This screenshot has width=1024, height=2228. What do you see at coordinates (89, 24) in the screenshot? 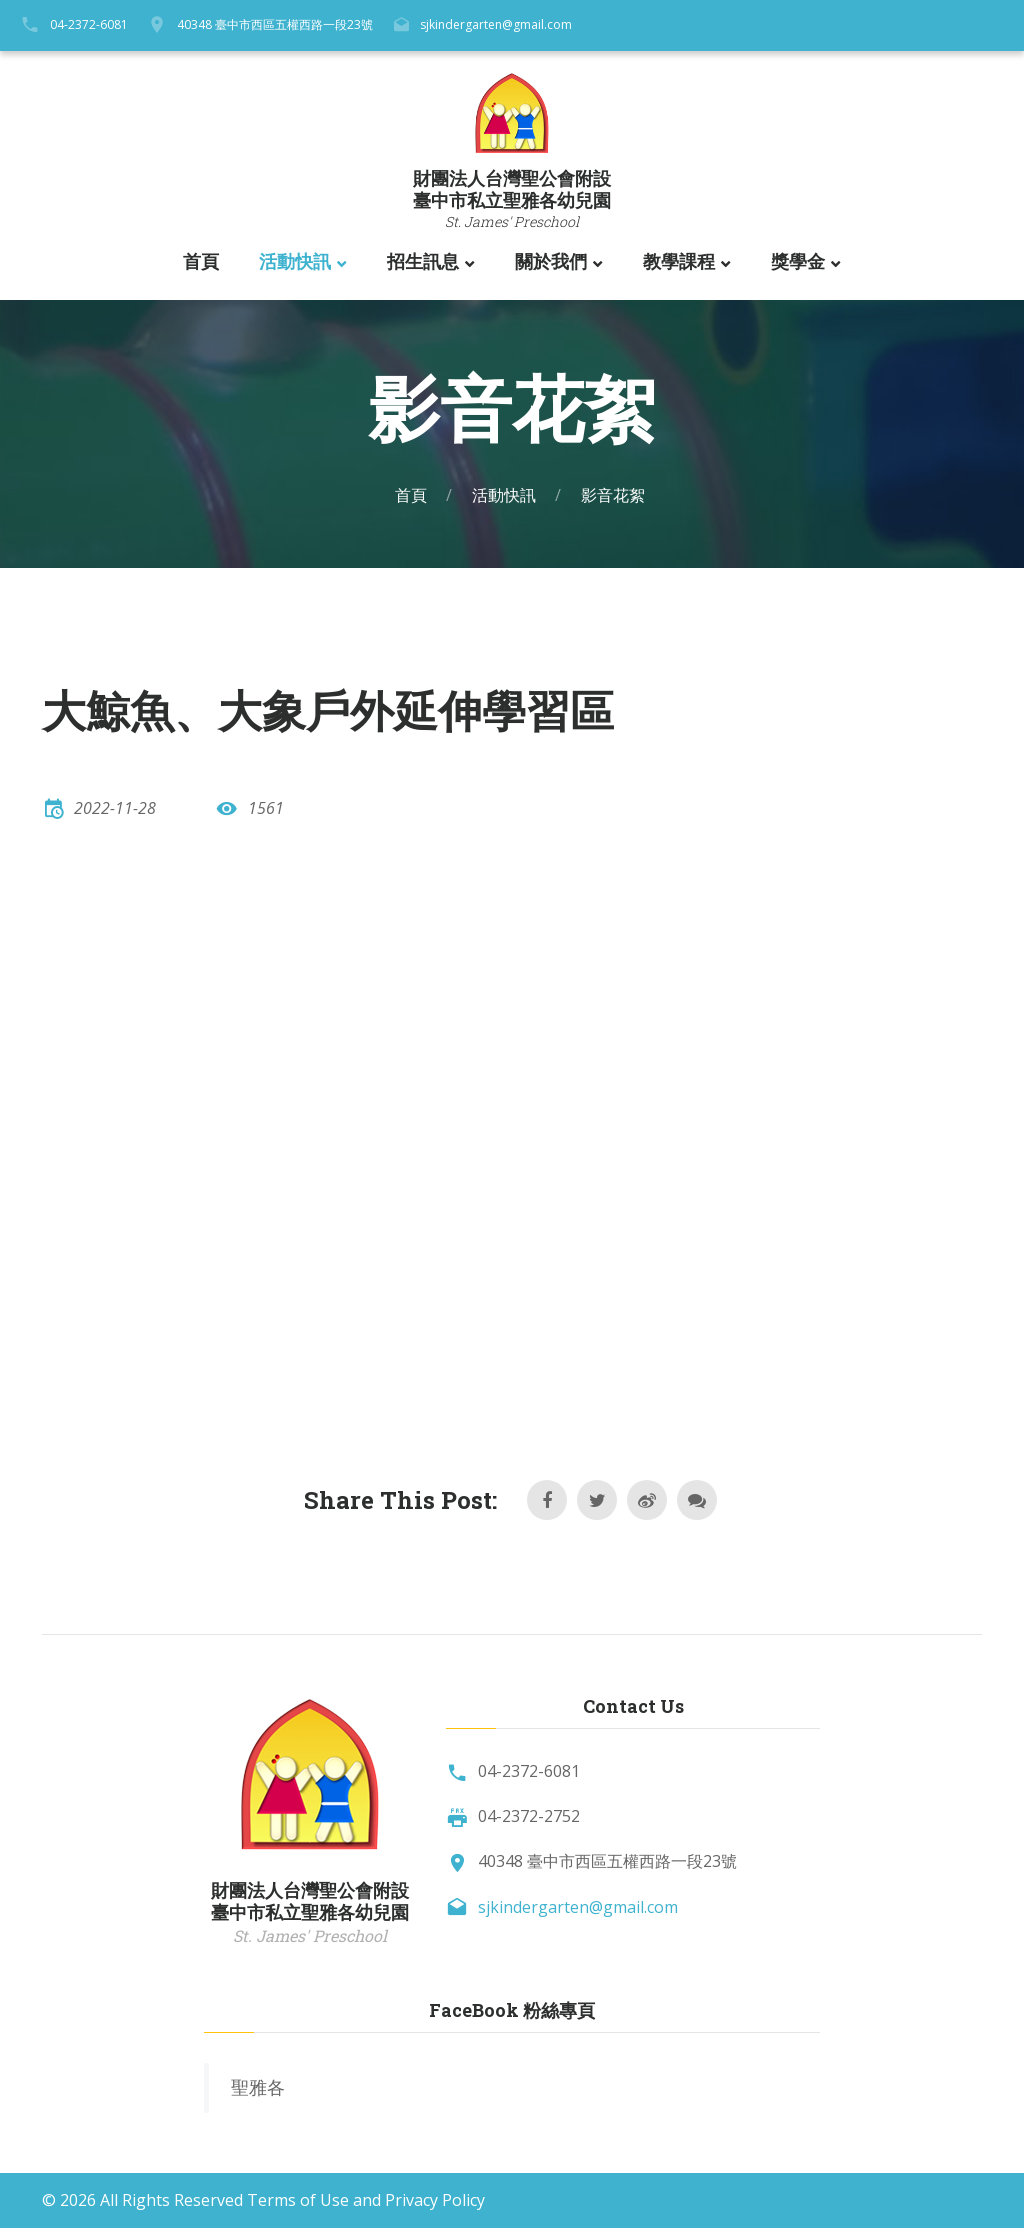
I see `04-2372-6081` at bounding box center [89, 24].